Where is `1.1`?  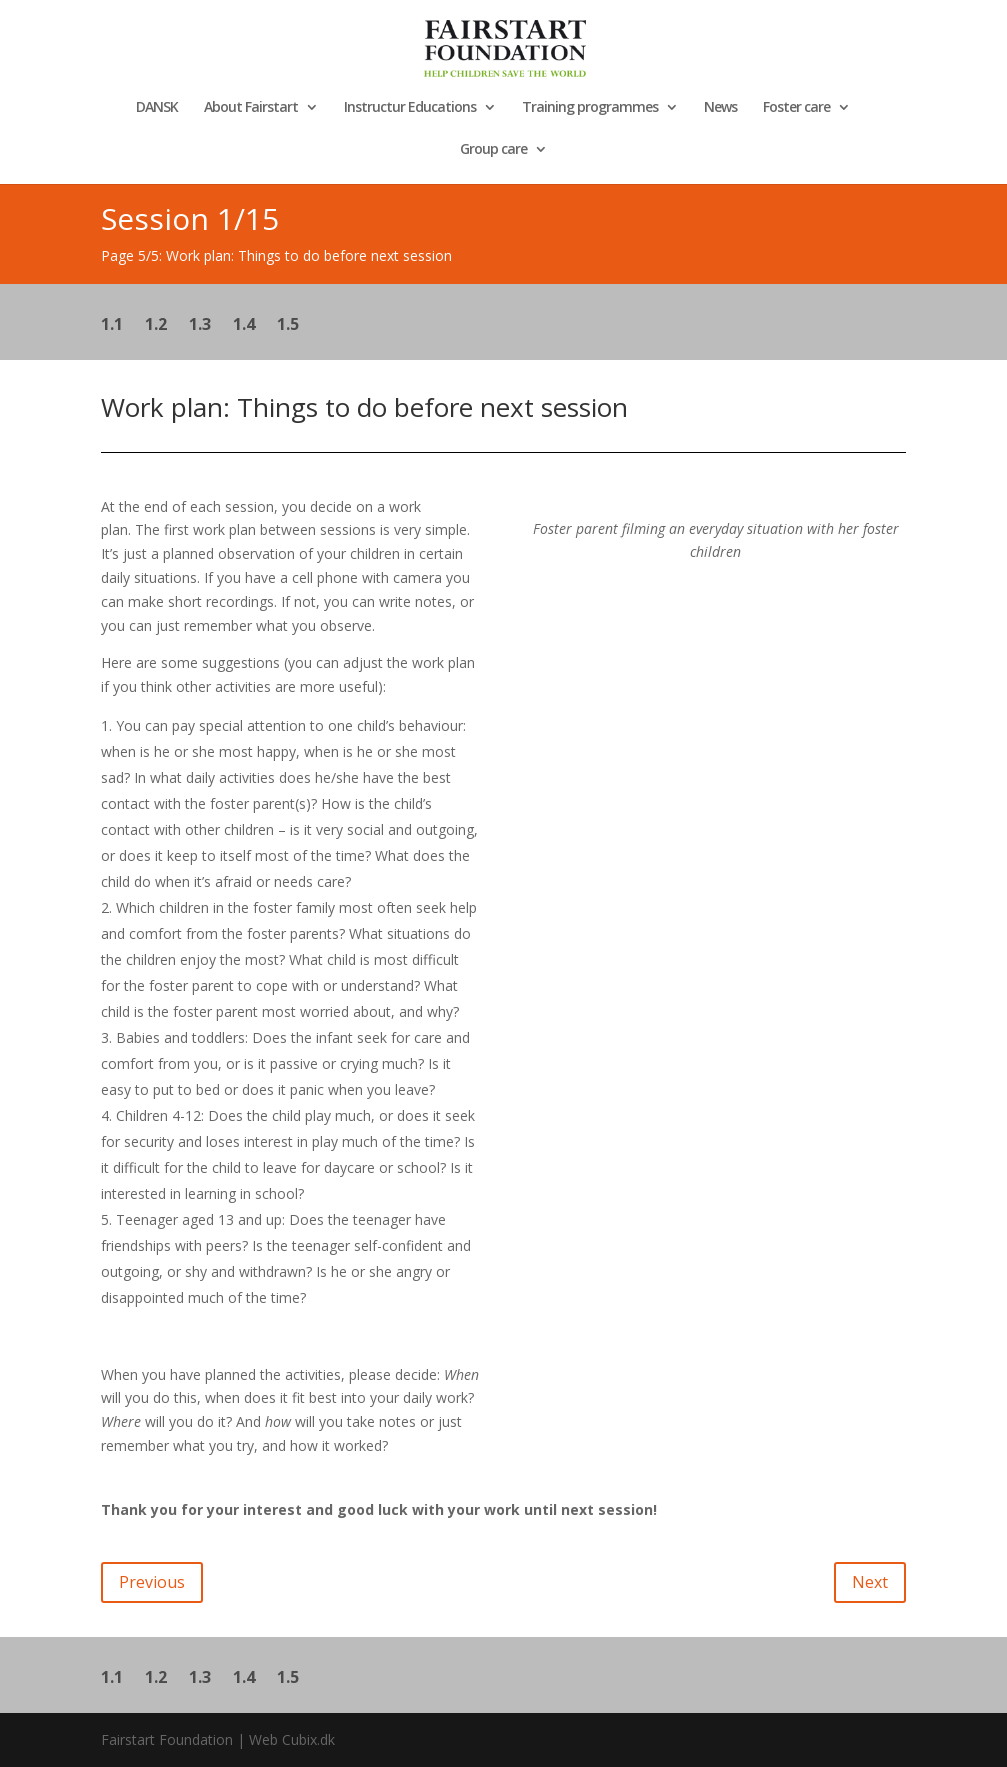
1.1 is located at coordinates (112, 326).